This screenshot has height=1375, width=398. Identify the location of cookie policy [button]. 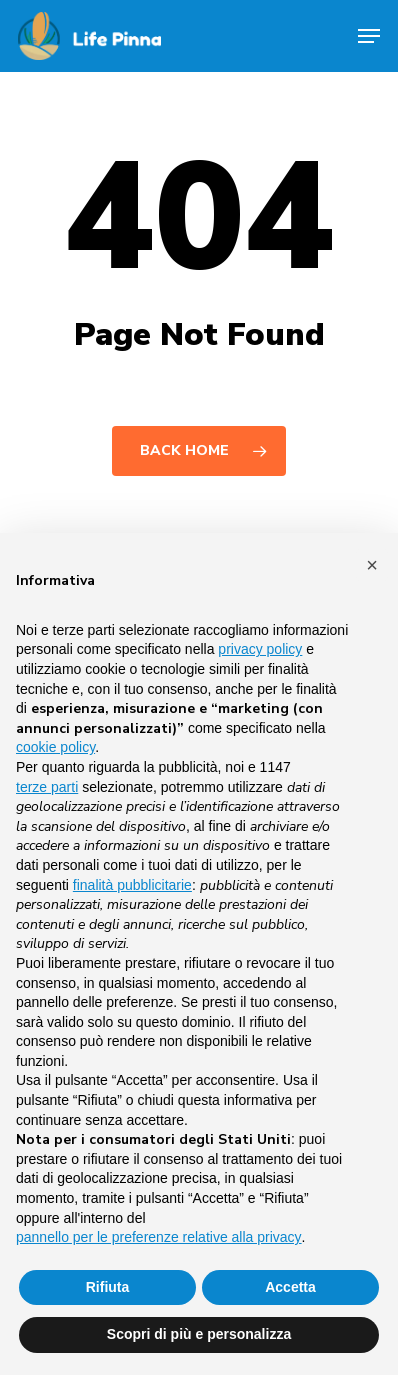
(55, 747).